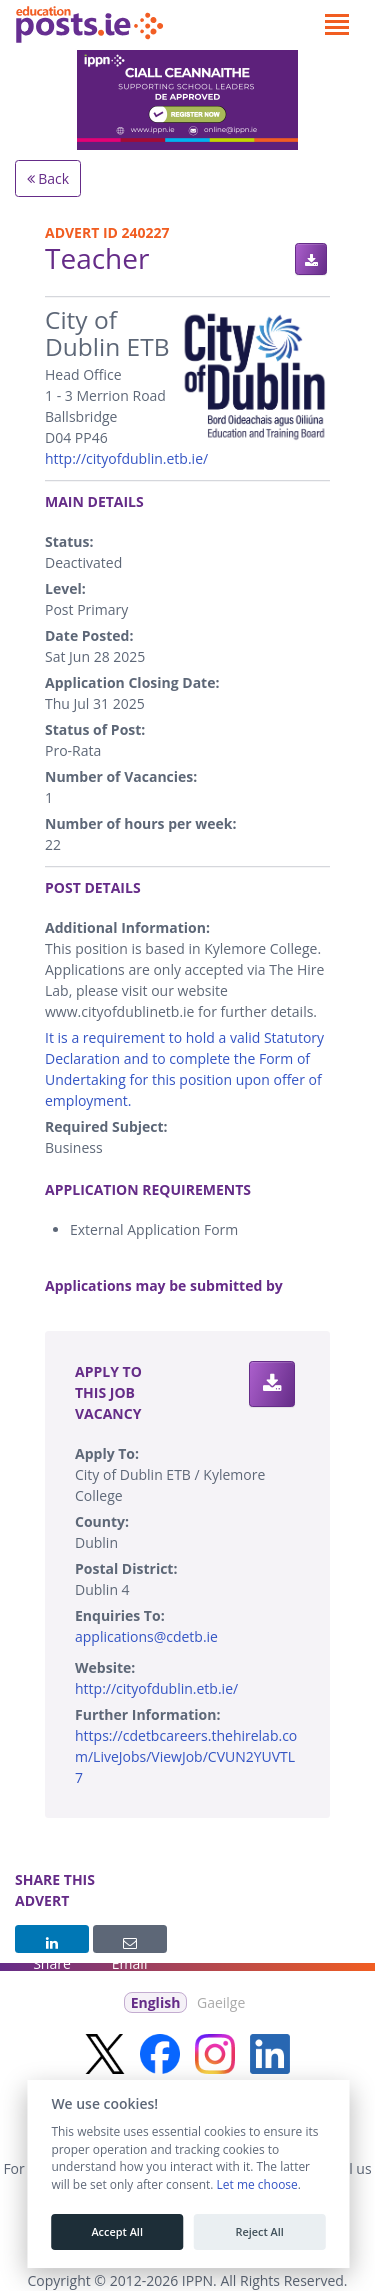 This screenshot has height=2291, width=375. Describe the element at coordinates (48, 178) in the screenshot. I see `Back` at that location.